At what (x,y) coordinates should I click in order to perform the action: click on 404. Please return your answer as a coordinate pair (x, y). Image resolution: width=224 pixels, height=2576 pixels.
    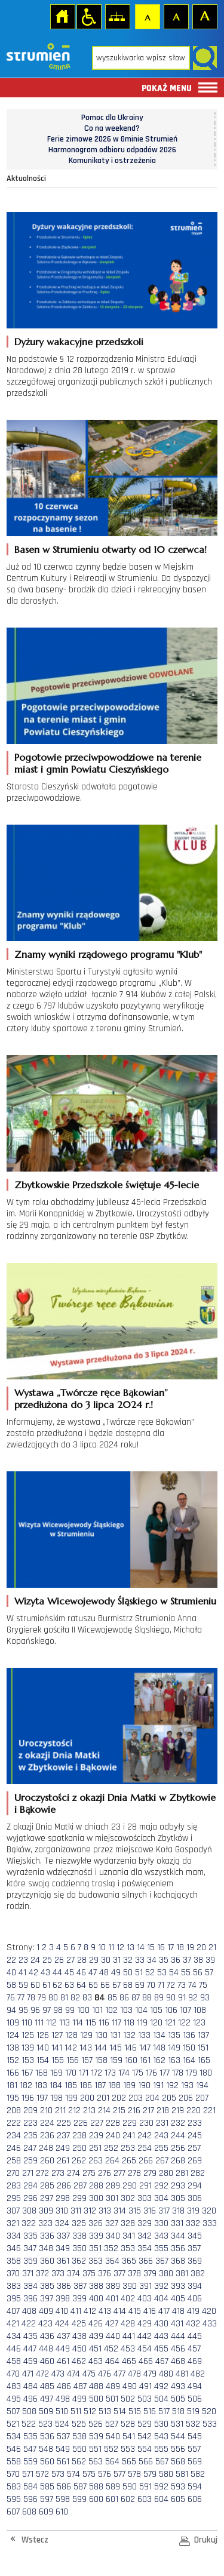
    Looking at the image, I should click on (161, 2298).